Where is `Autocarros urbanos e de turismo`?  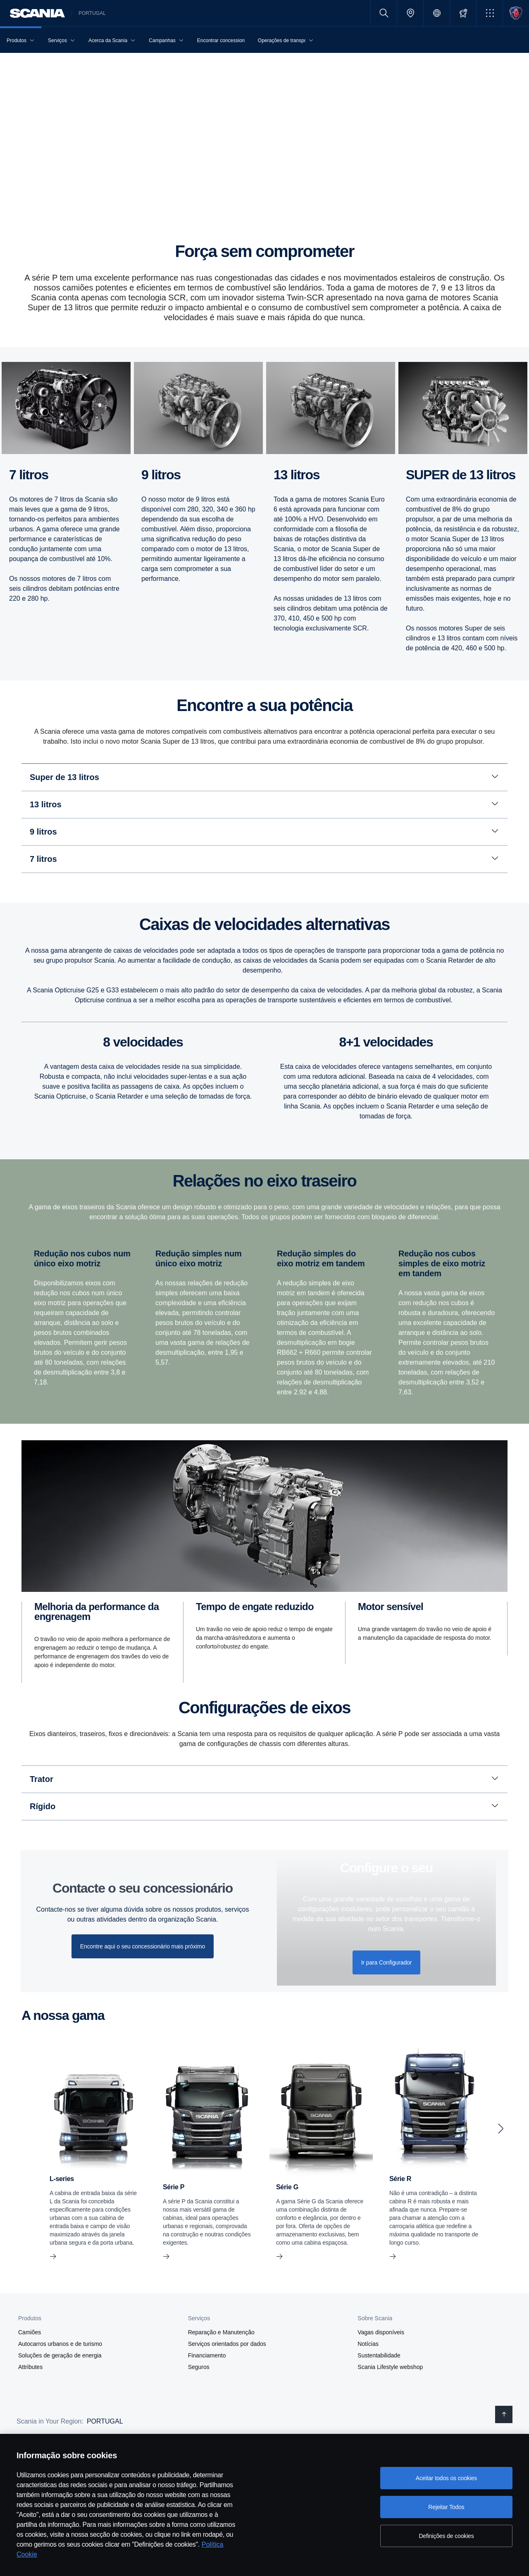 Autocarros urbanos e de turismo is located at coordinates (60, 2385).